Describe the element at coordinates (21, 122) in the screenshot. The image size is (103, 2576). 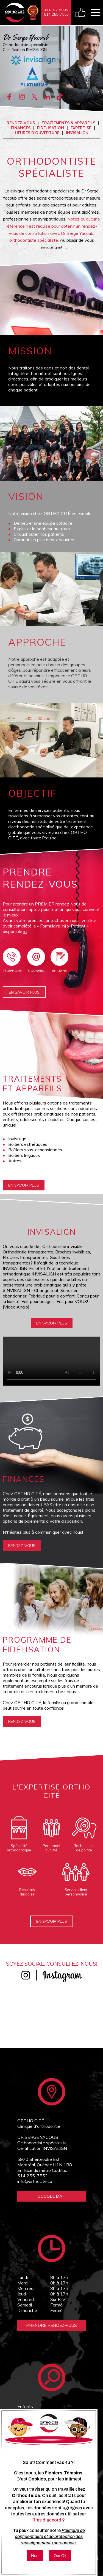
I see `Rendez-vous` at that location.